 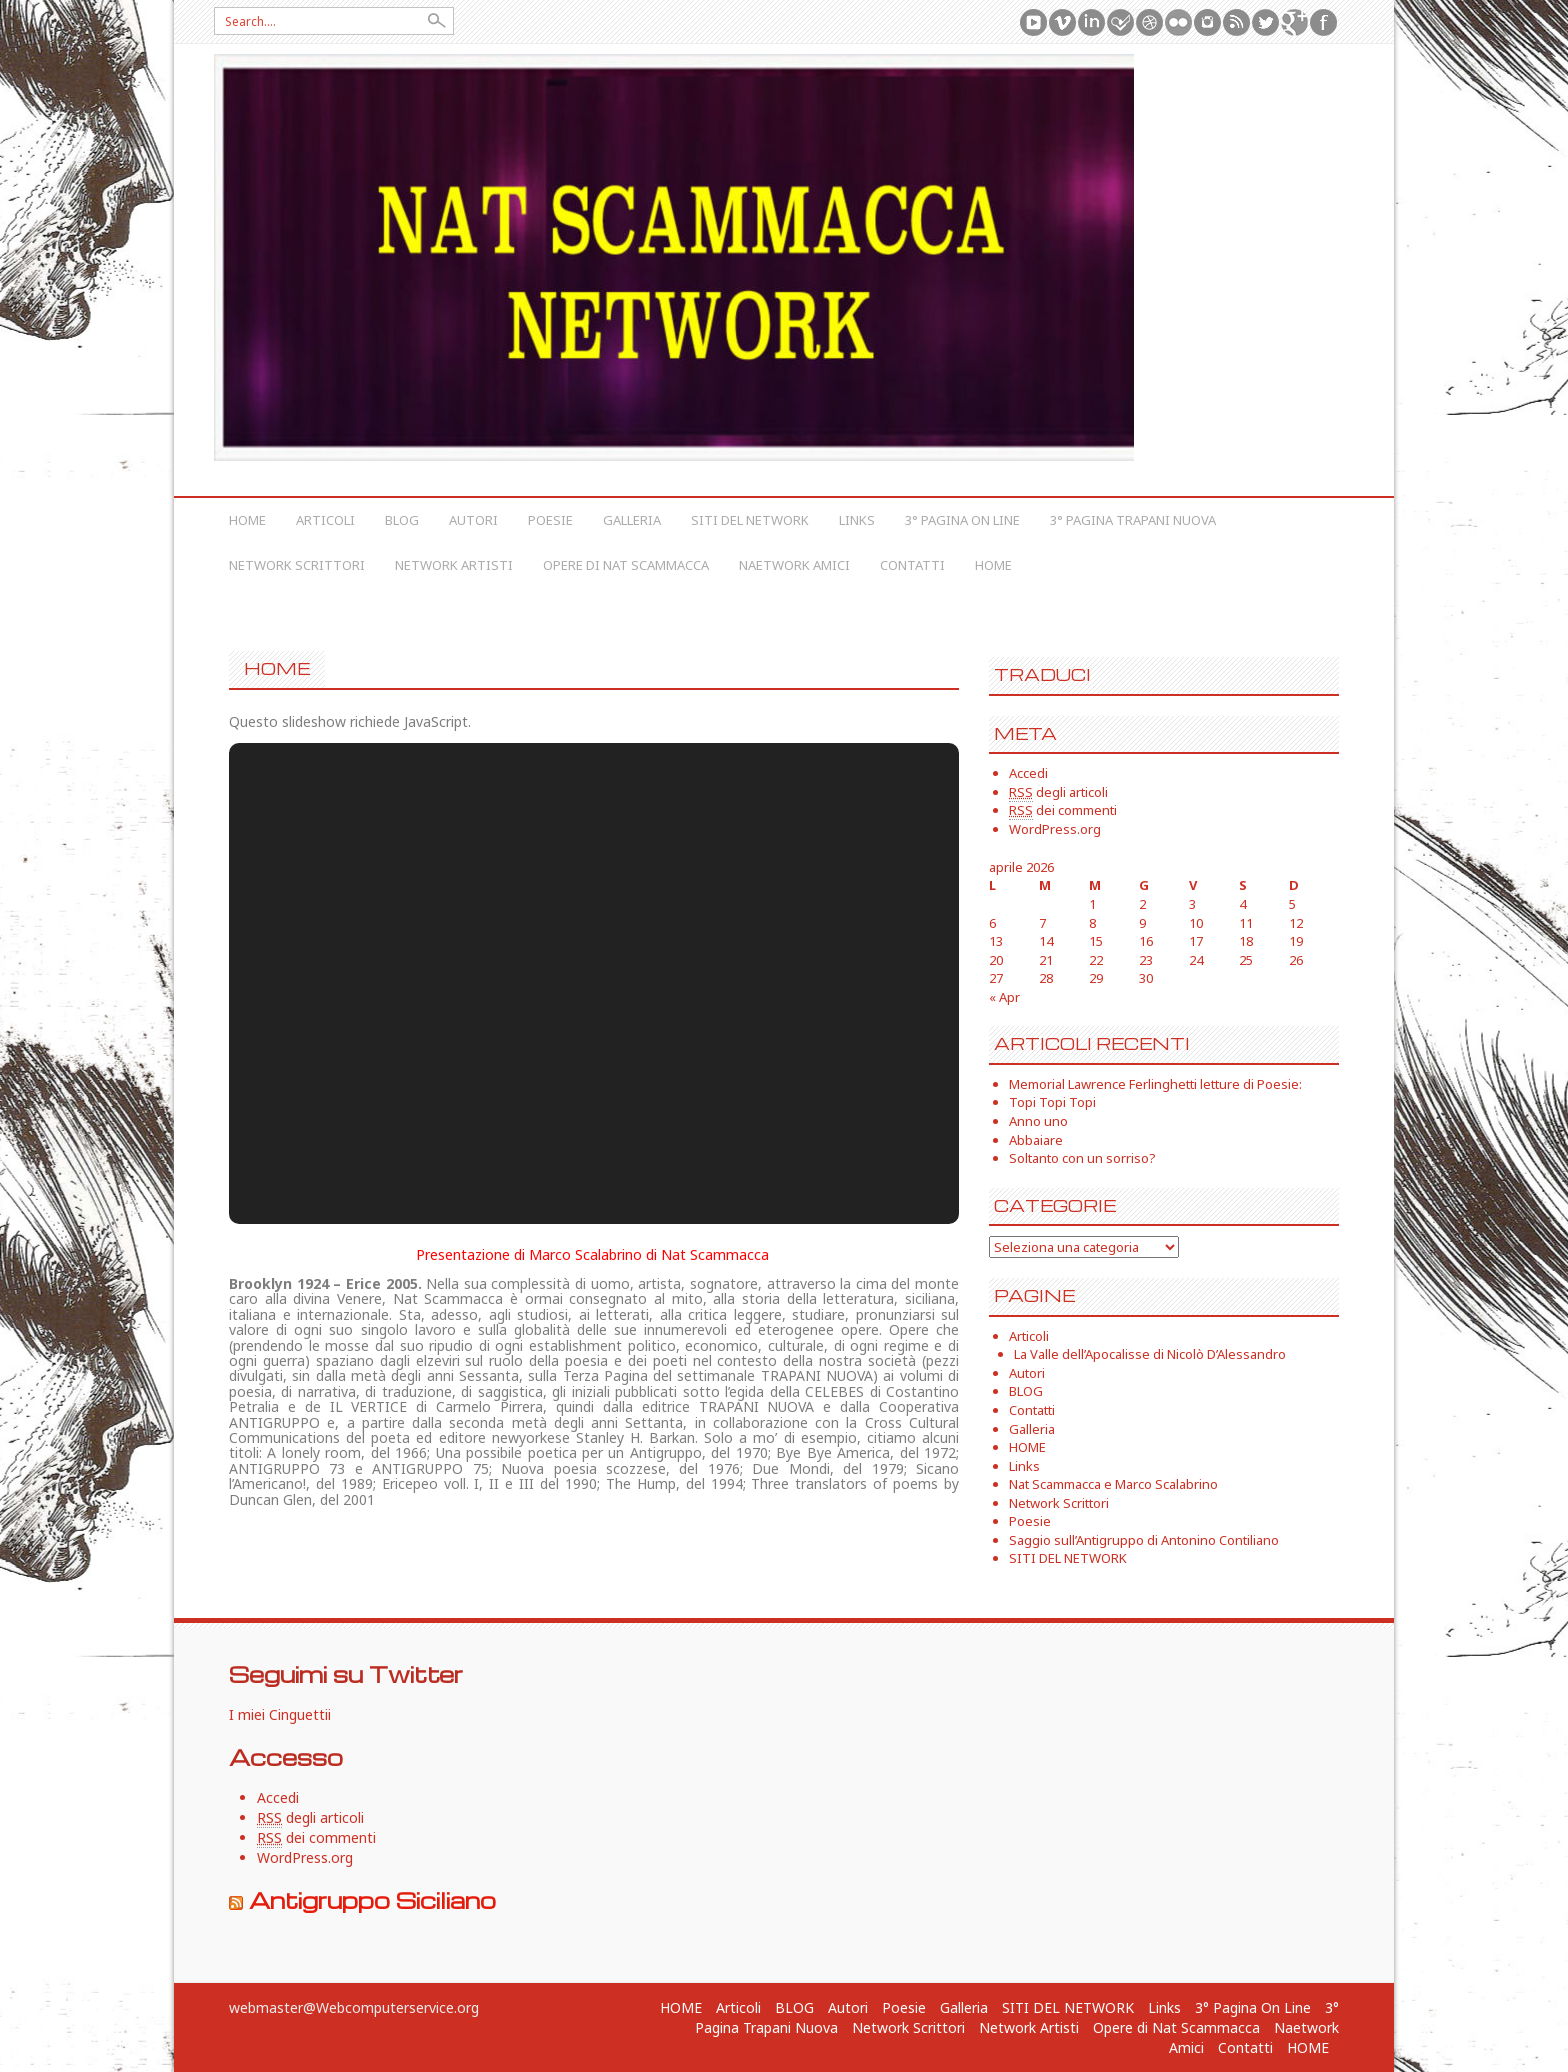 I want to click on Contatti, so click(x=912, y=565).